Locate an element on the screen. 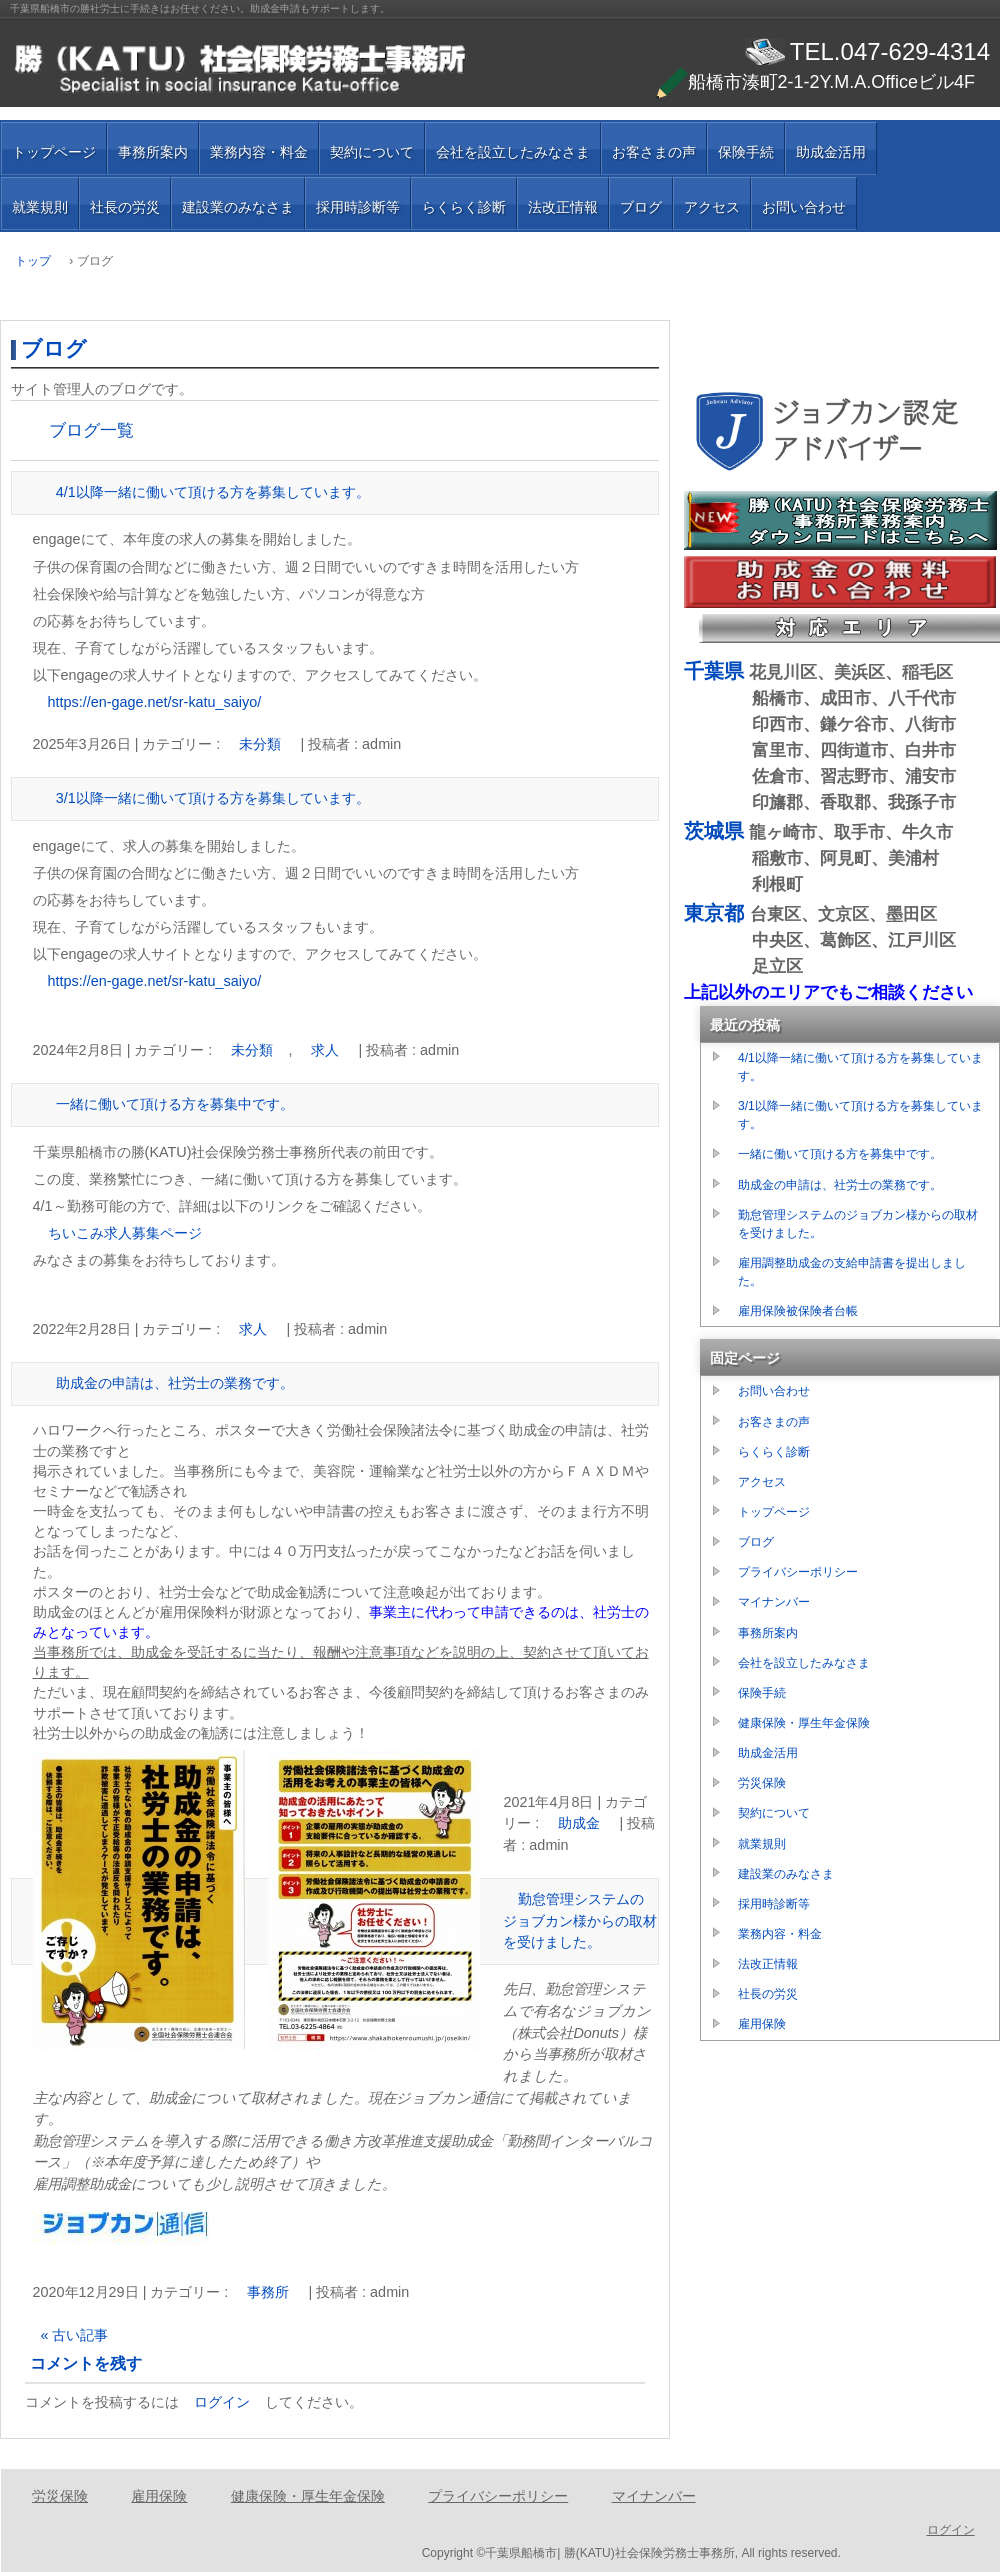 Image resolution: width=1000 pixels, height=2572 pixels. 法改正情報 is located at coordinates (563, 207).